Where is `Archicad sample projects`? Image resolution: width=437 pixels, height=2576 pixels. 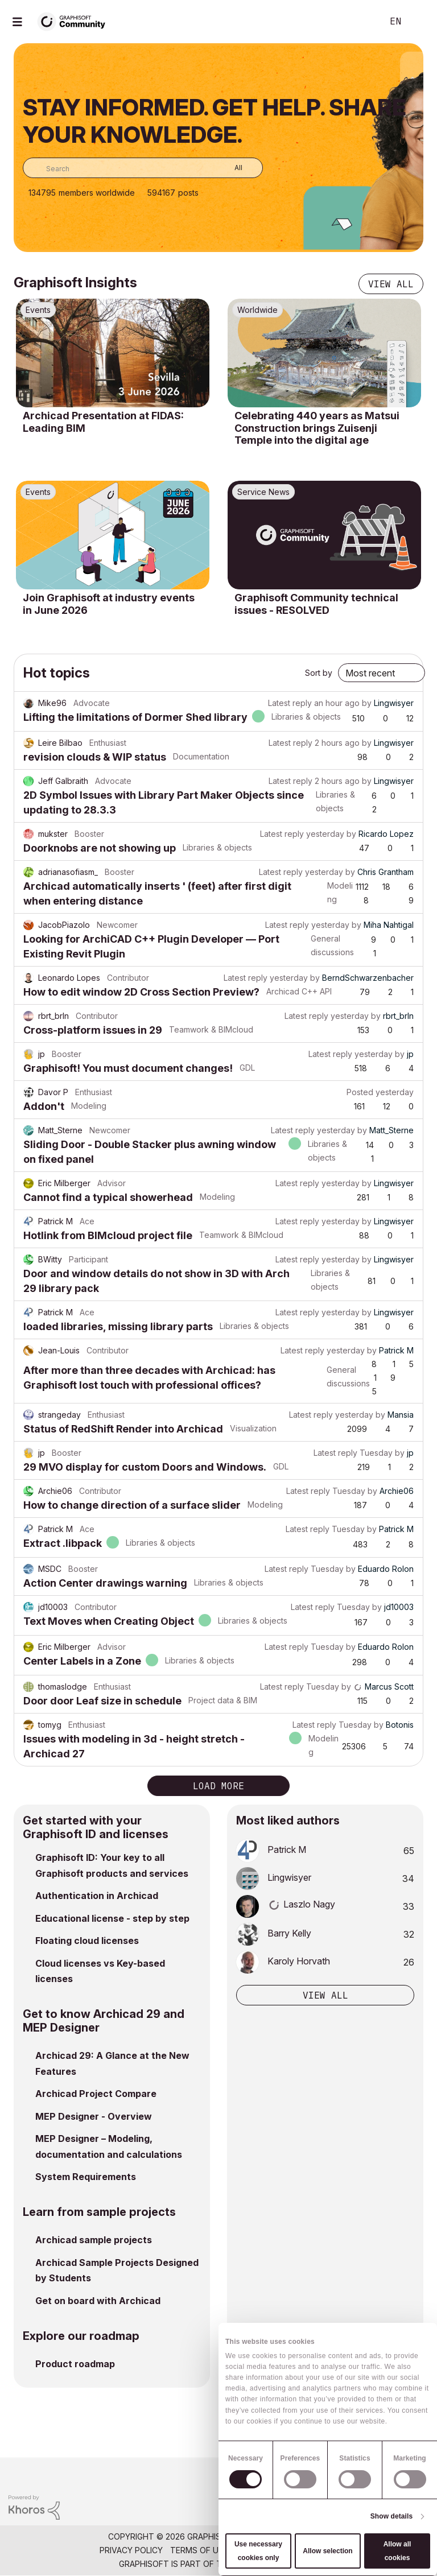 Archicad sample projects is located at coordinates (93, 2239).